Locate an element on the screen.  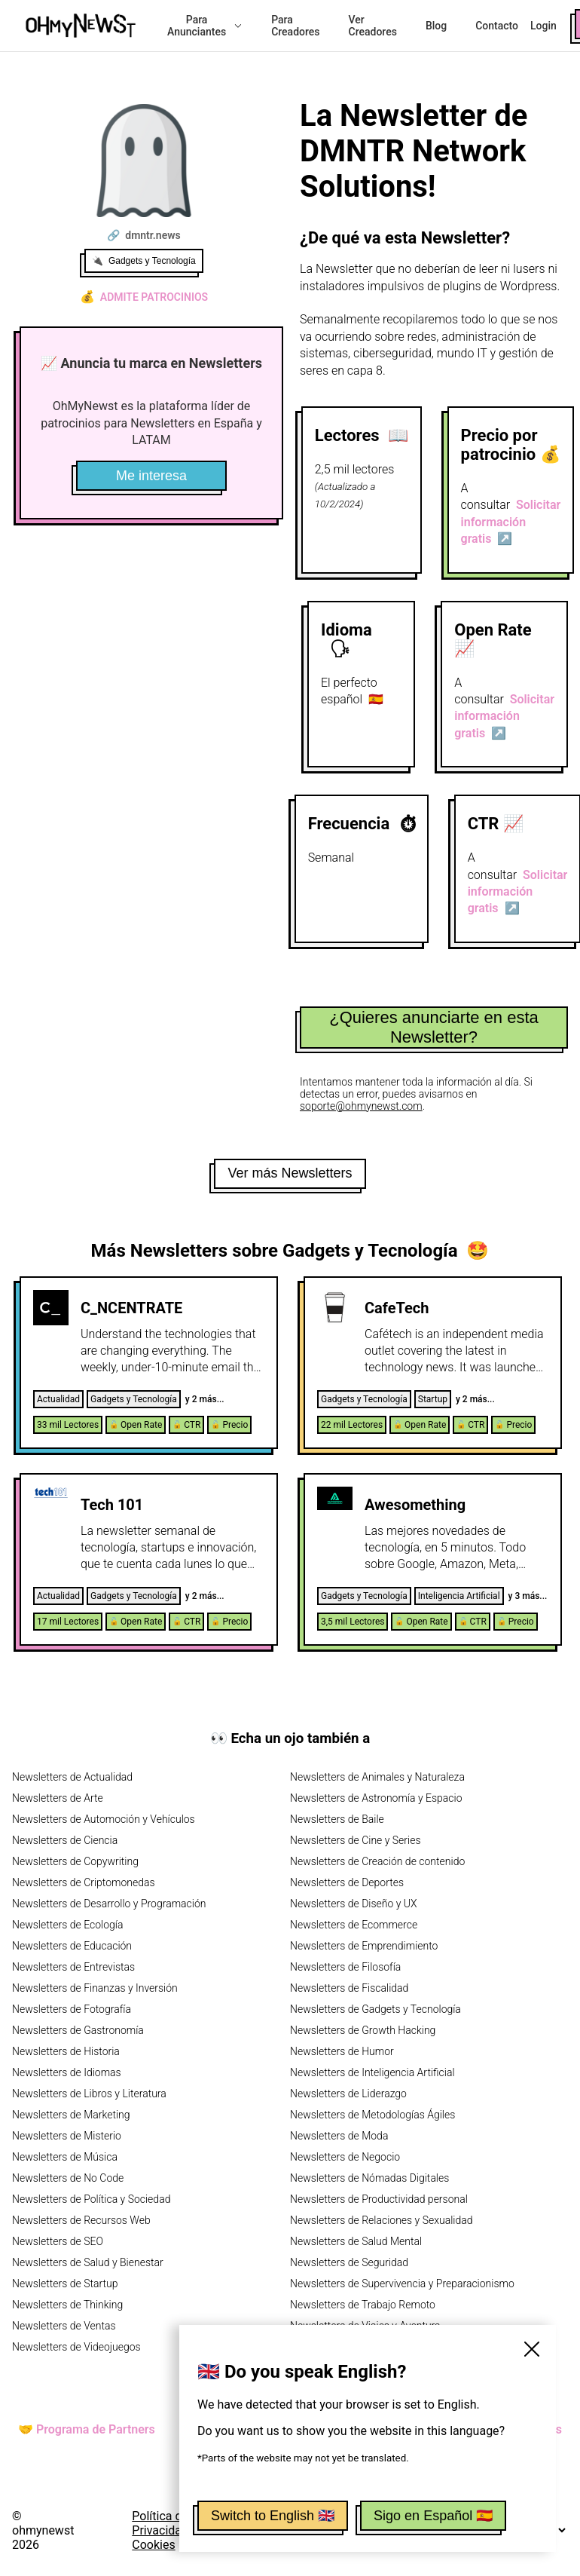
Newsletters de Salud Mental is located at coordinates (356, 2241).